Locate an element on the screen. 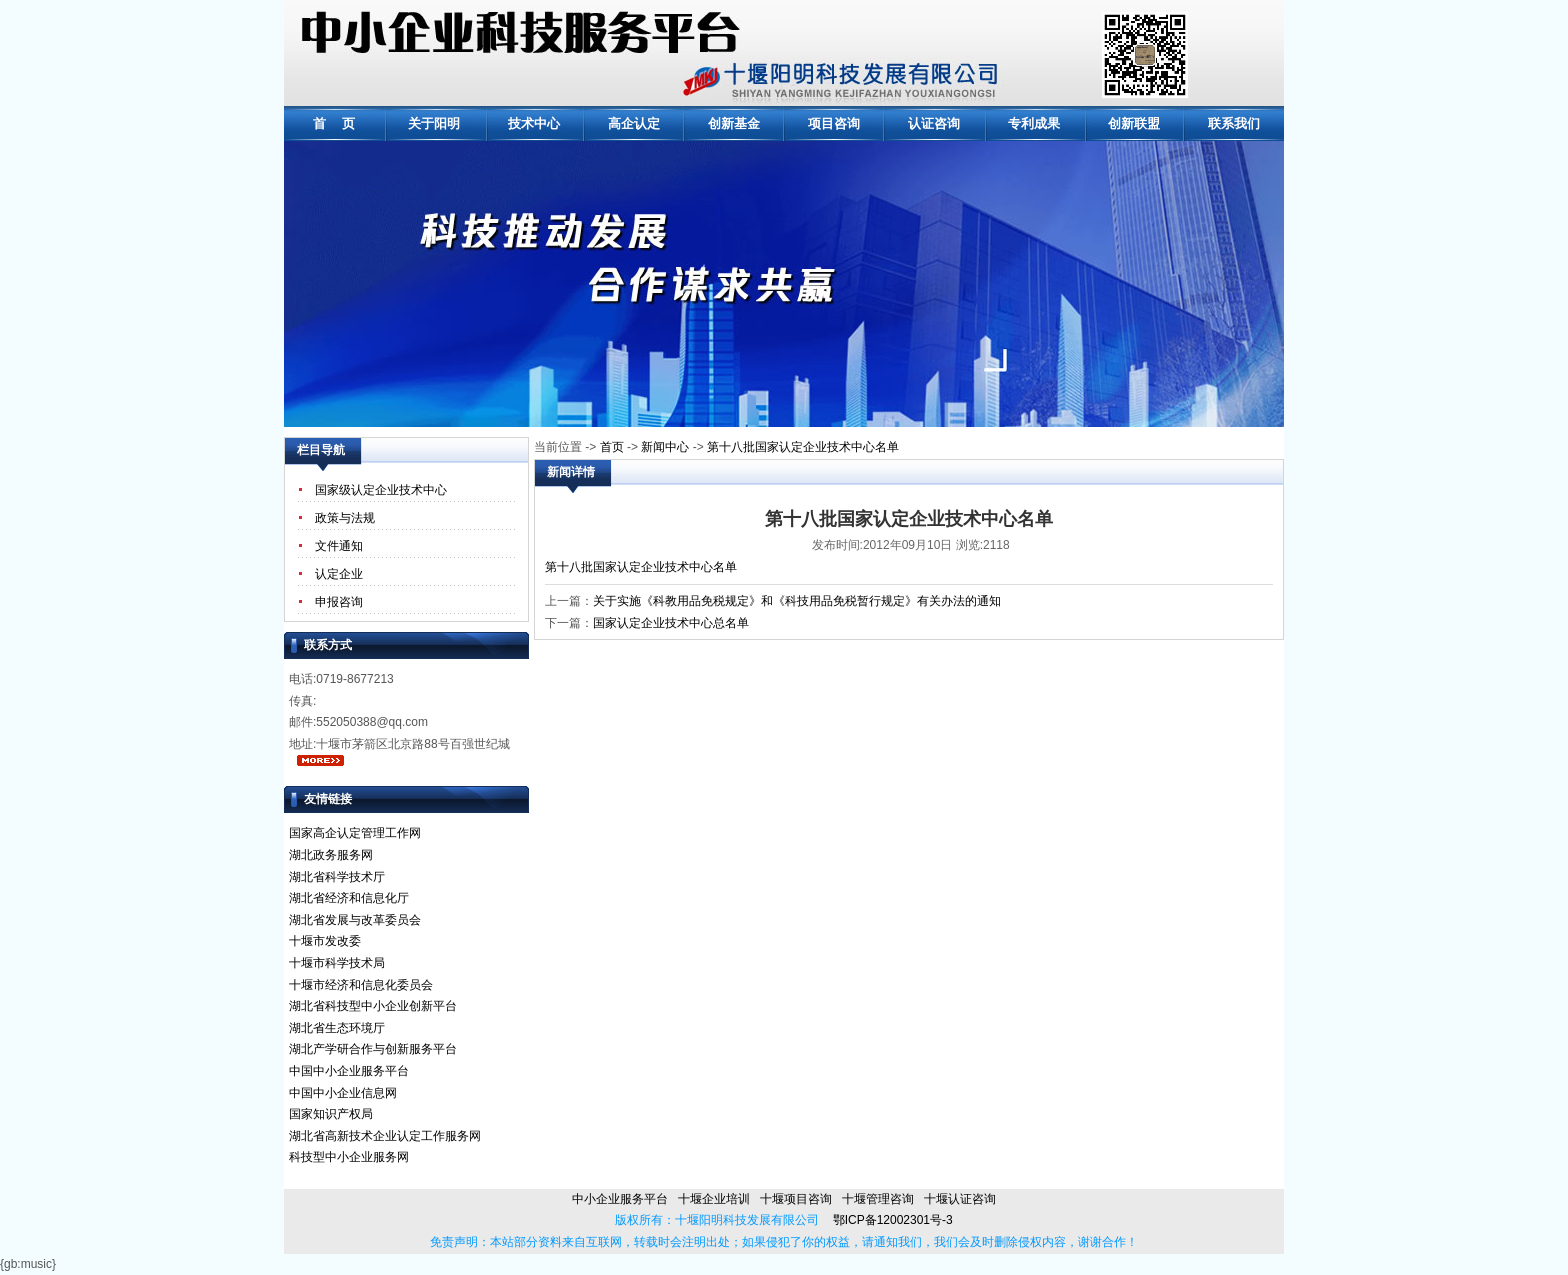 The image size is (1568, 1275). 认定企业 is located at coordinates (339, 574).